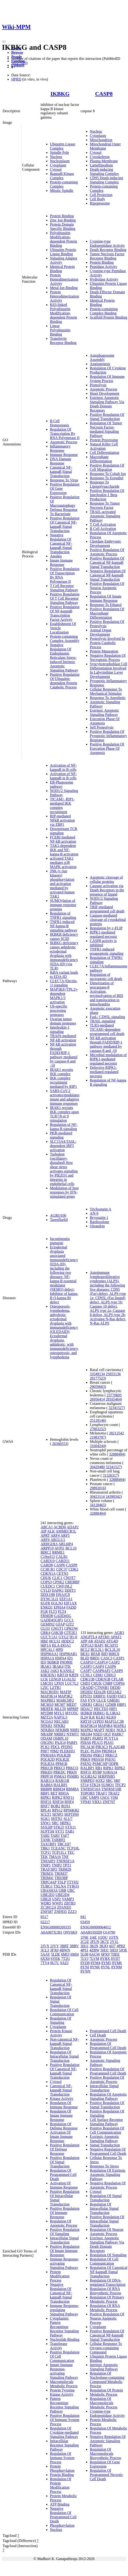 The width and height of the screenshot is (128, 2576). I want to click on 4BWN, so click(65, 1950).